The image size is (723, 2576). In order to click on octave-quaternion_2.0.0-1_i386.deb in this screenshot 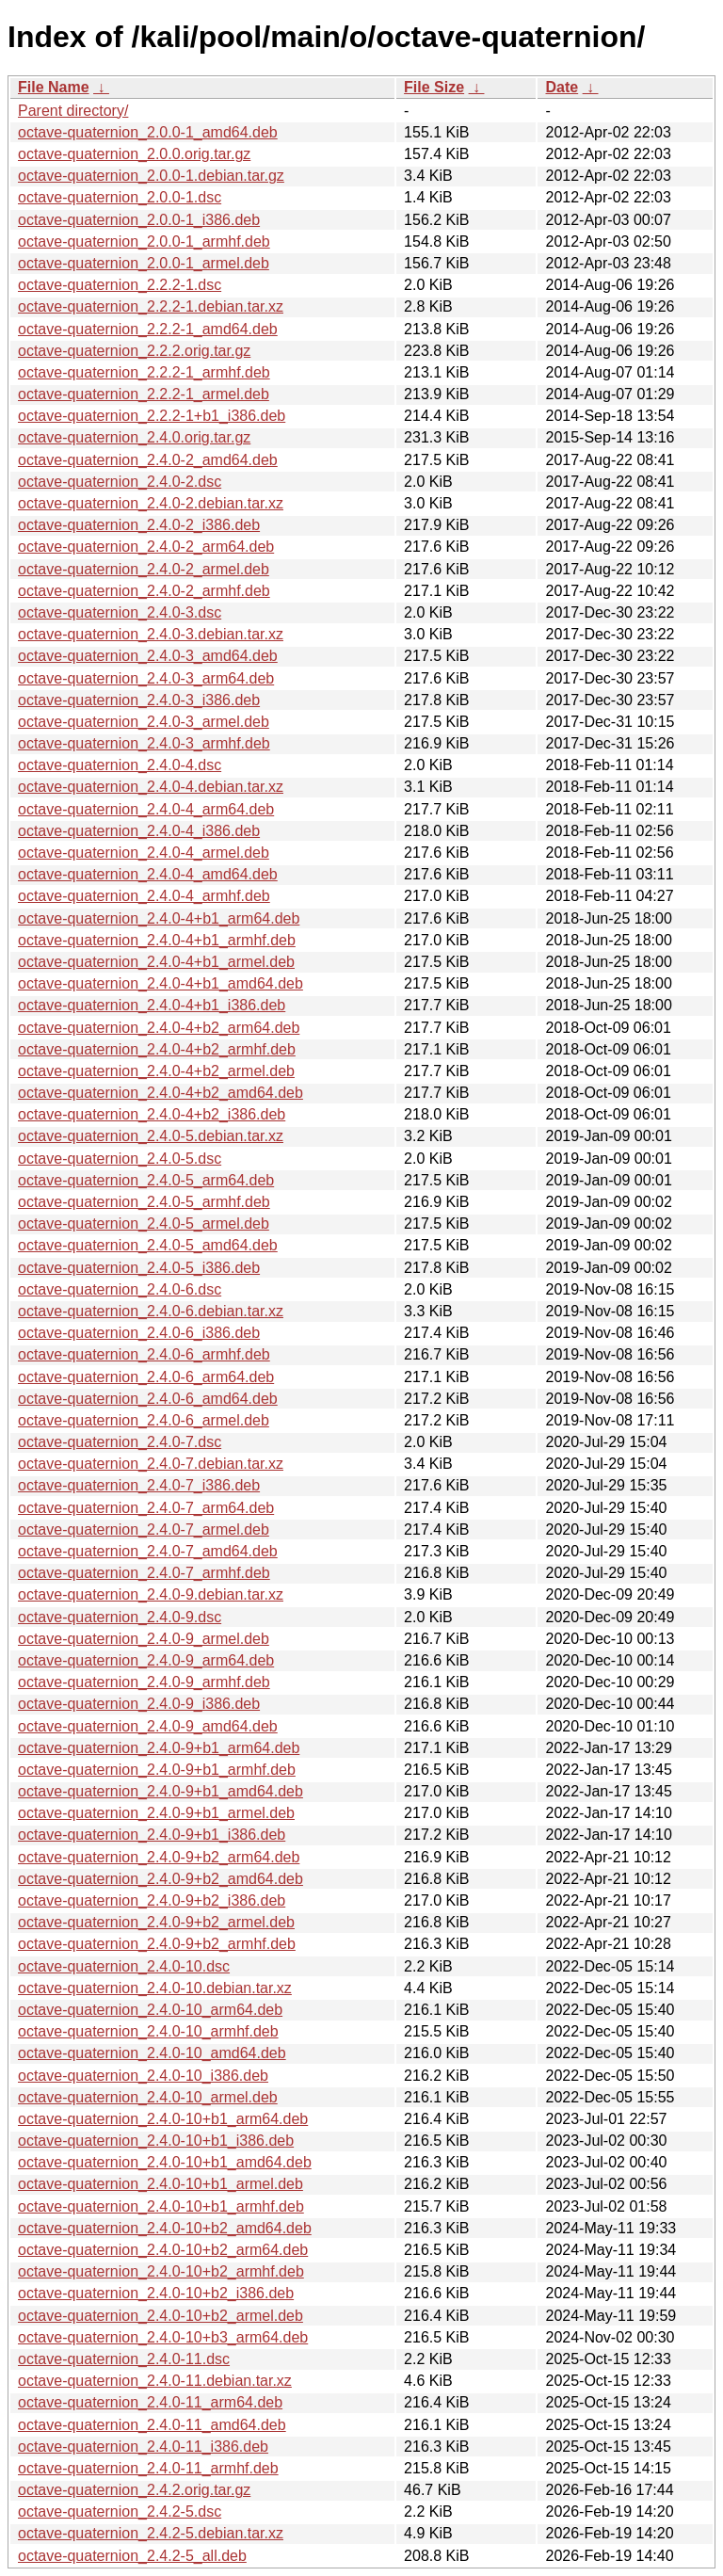, I will do `click(139, 220)`.